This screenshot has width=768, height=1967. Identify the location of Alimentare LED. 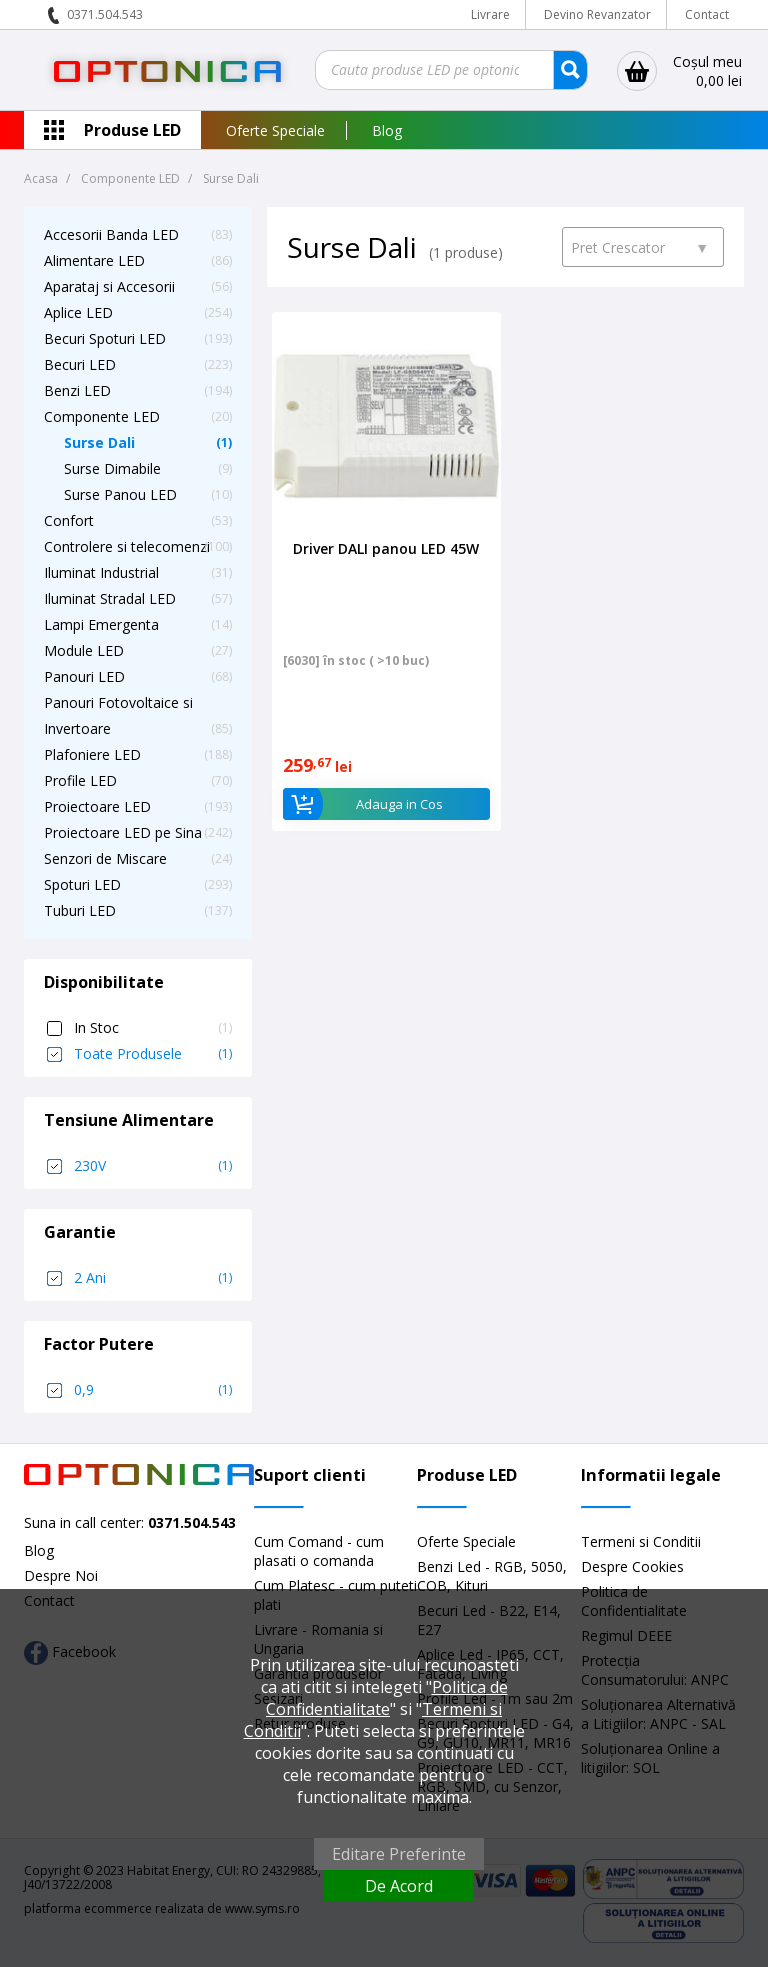
(94, 260).